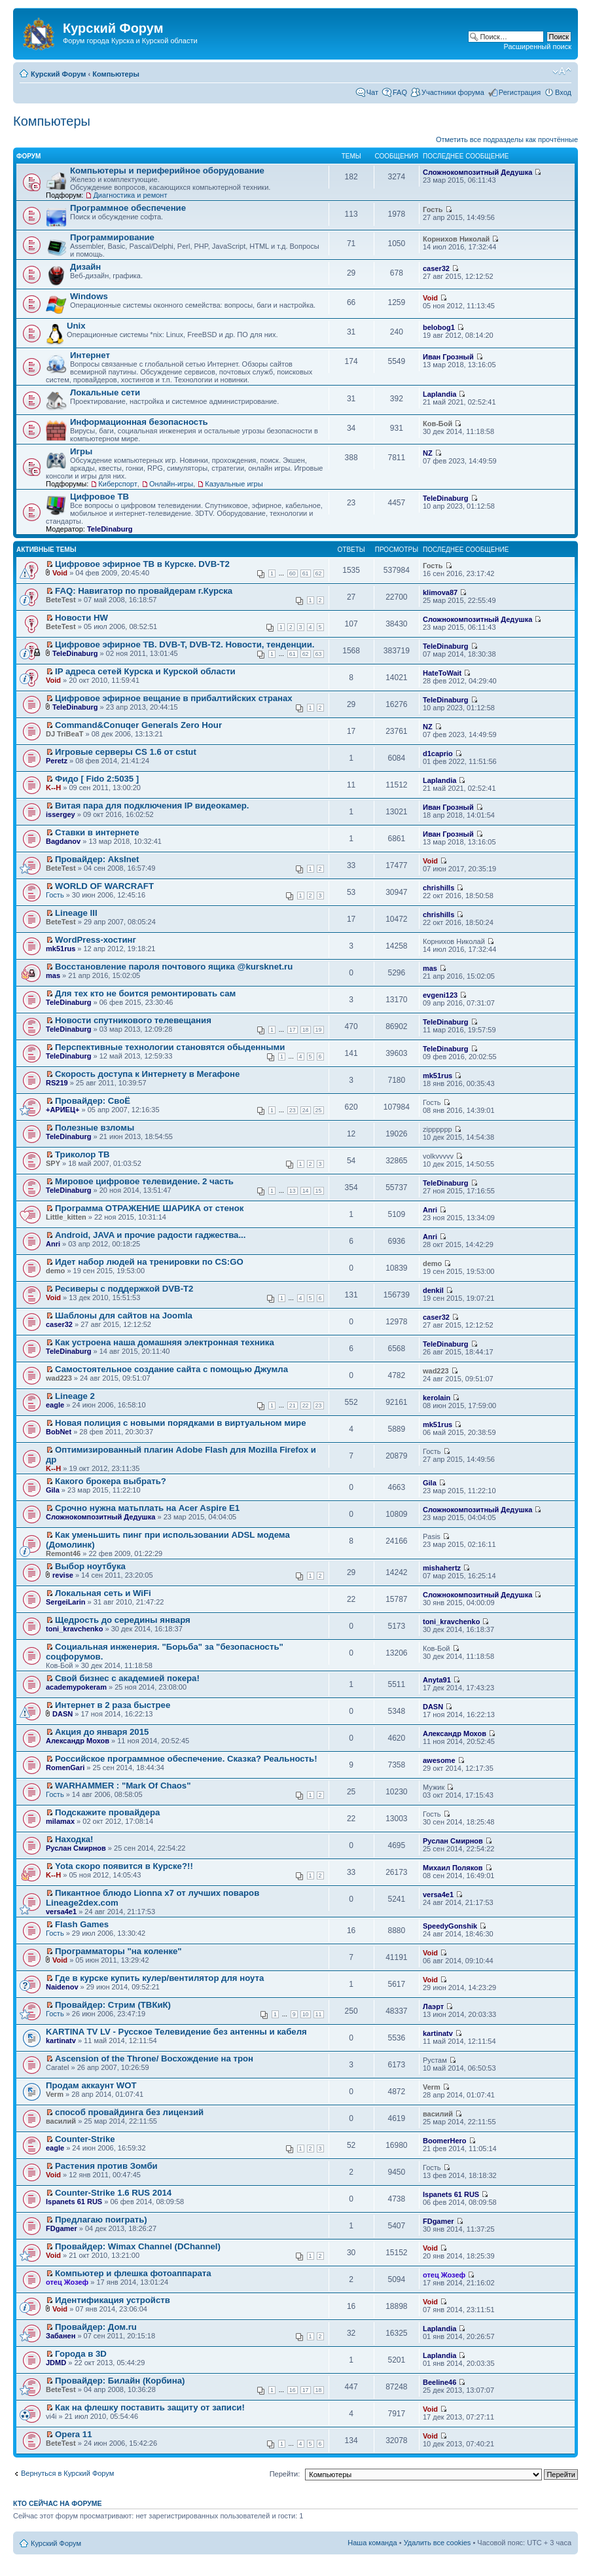 This screenshot has height=2576, width=591. Describe the element at coordinates (430, 1210) in the screenshot. I see `Anri` at that location.